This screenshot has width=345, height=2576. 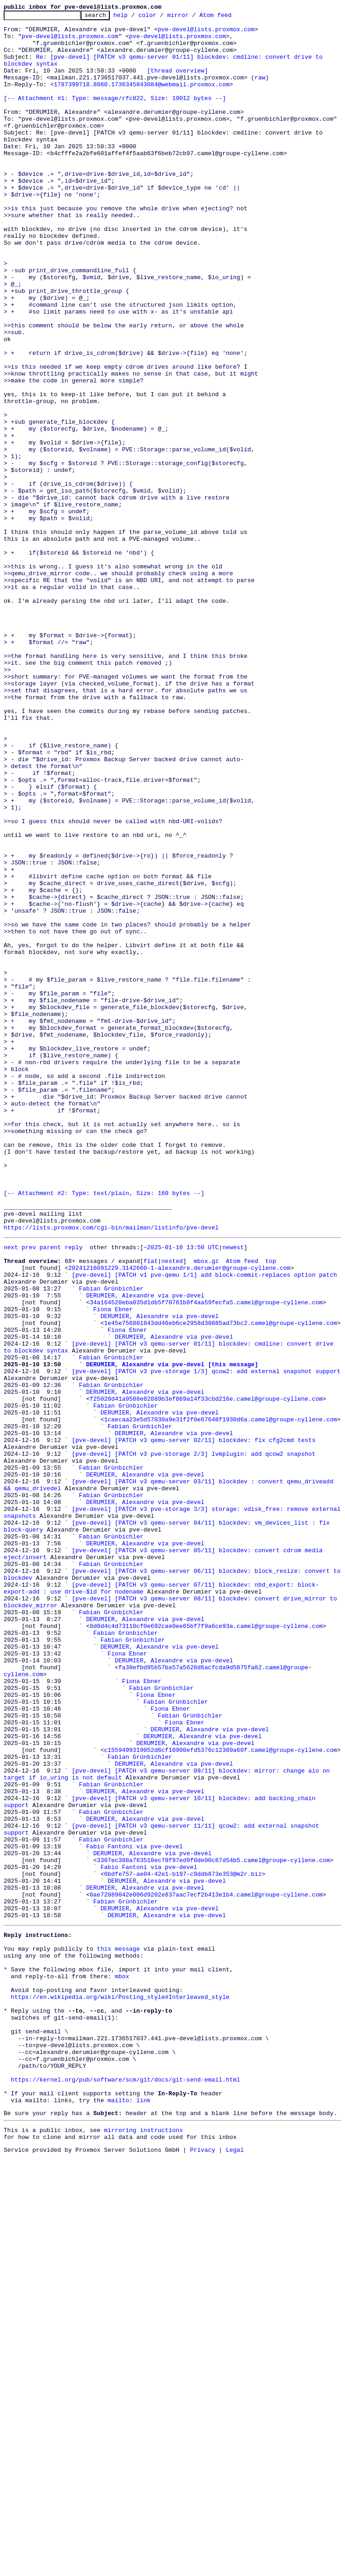 What do you see at coordinates (135, 17) in the screenshot?
I see `help` at bounding box center [135, 17].